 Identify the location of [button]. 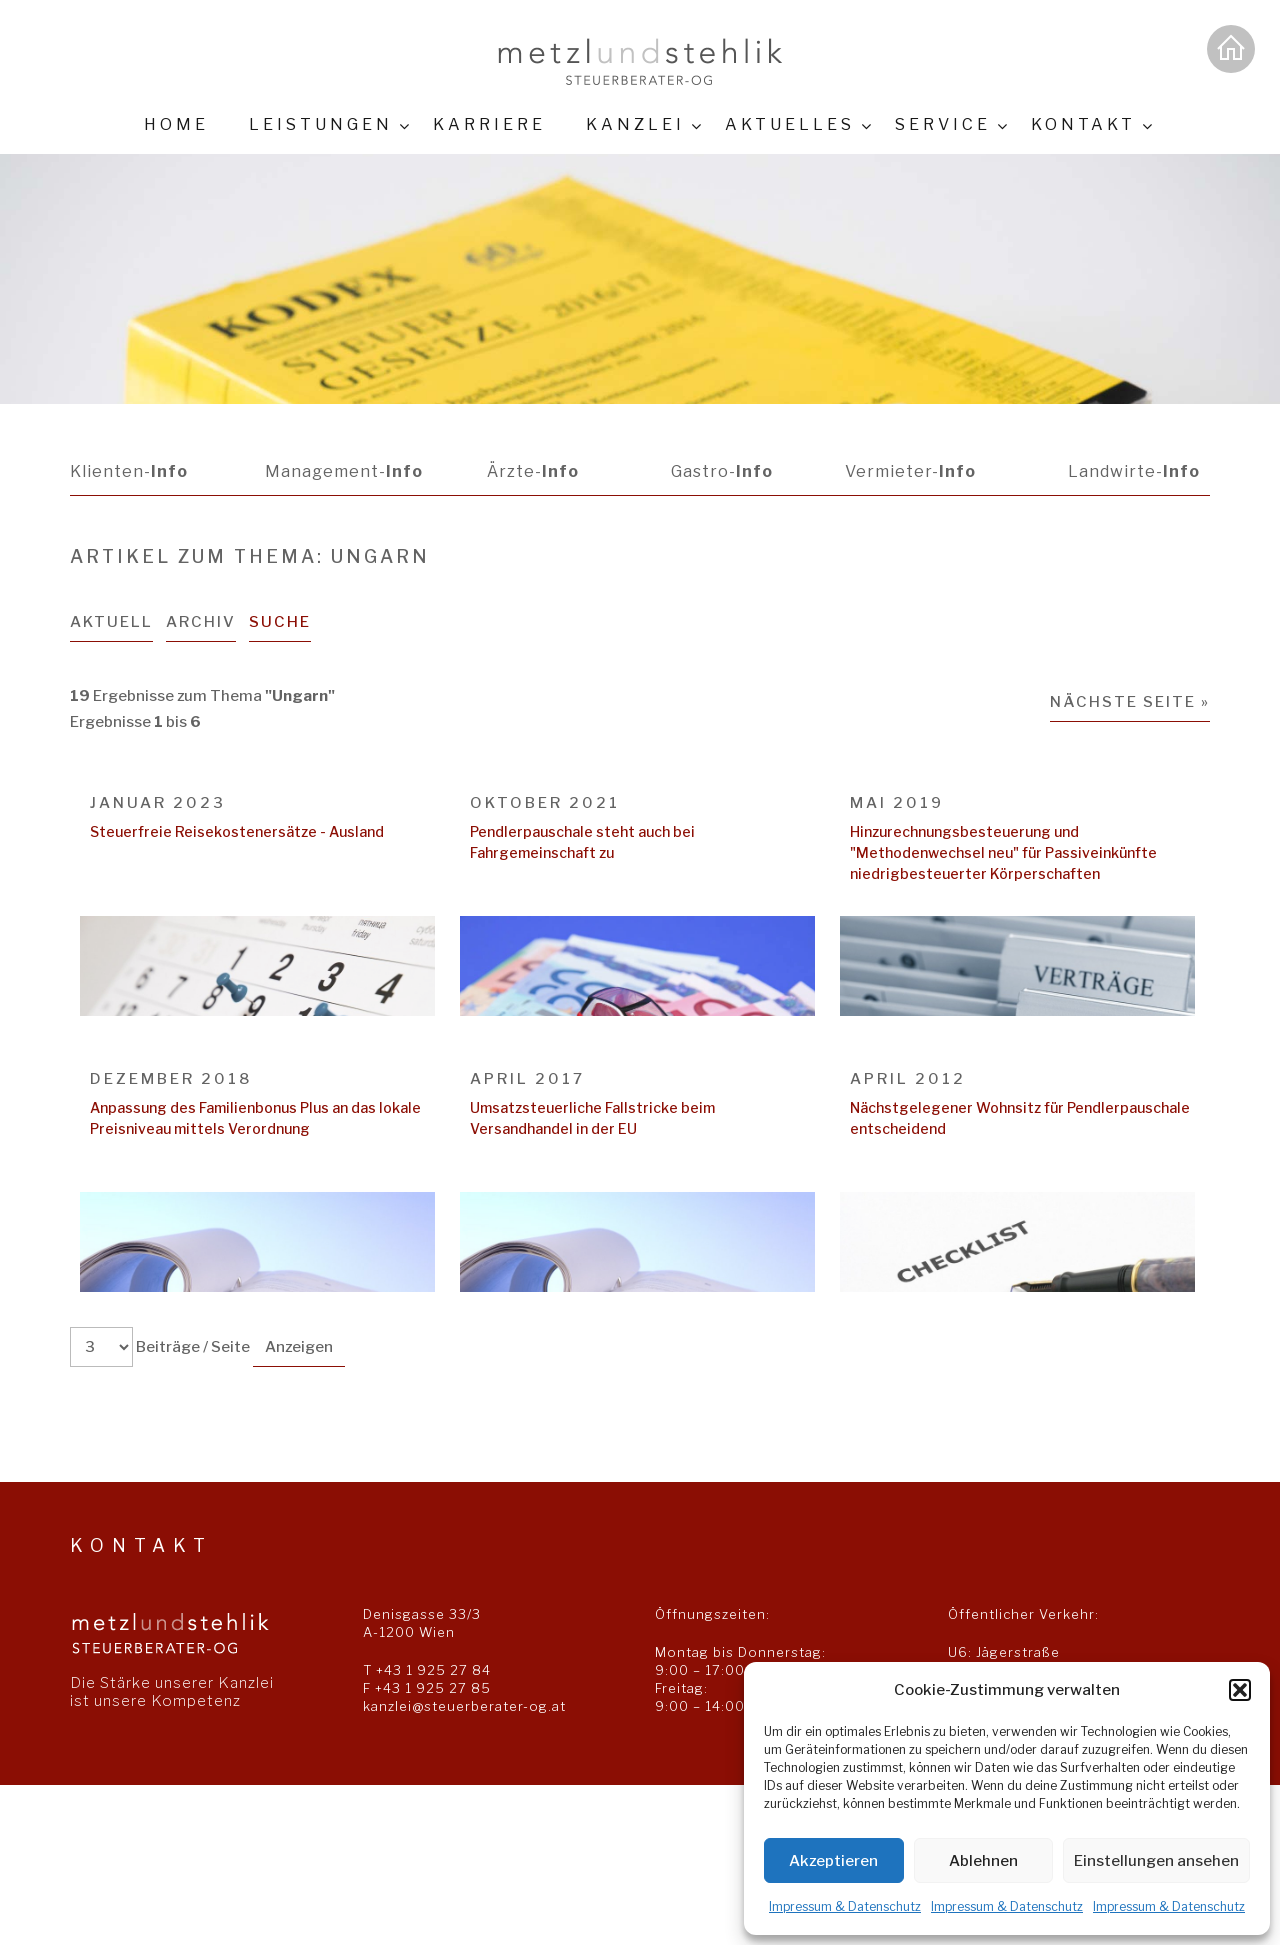
(1240, 1690).